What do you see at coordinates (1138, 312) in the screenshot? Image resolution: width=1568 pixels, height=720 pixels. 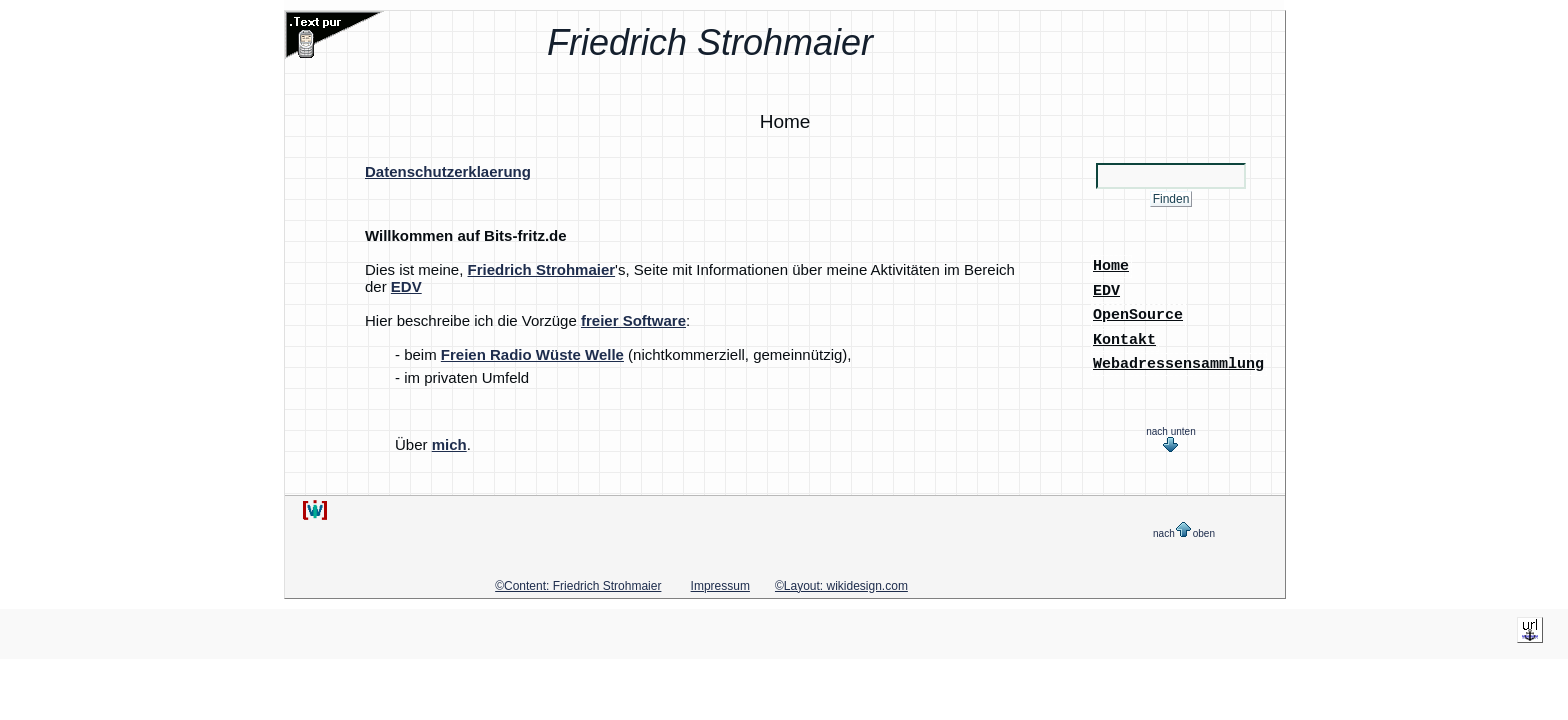 I see `OpenSource` at bounding box center [1138, 312].